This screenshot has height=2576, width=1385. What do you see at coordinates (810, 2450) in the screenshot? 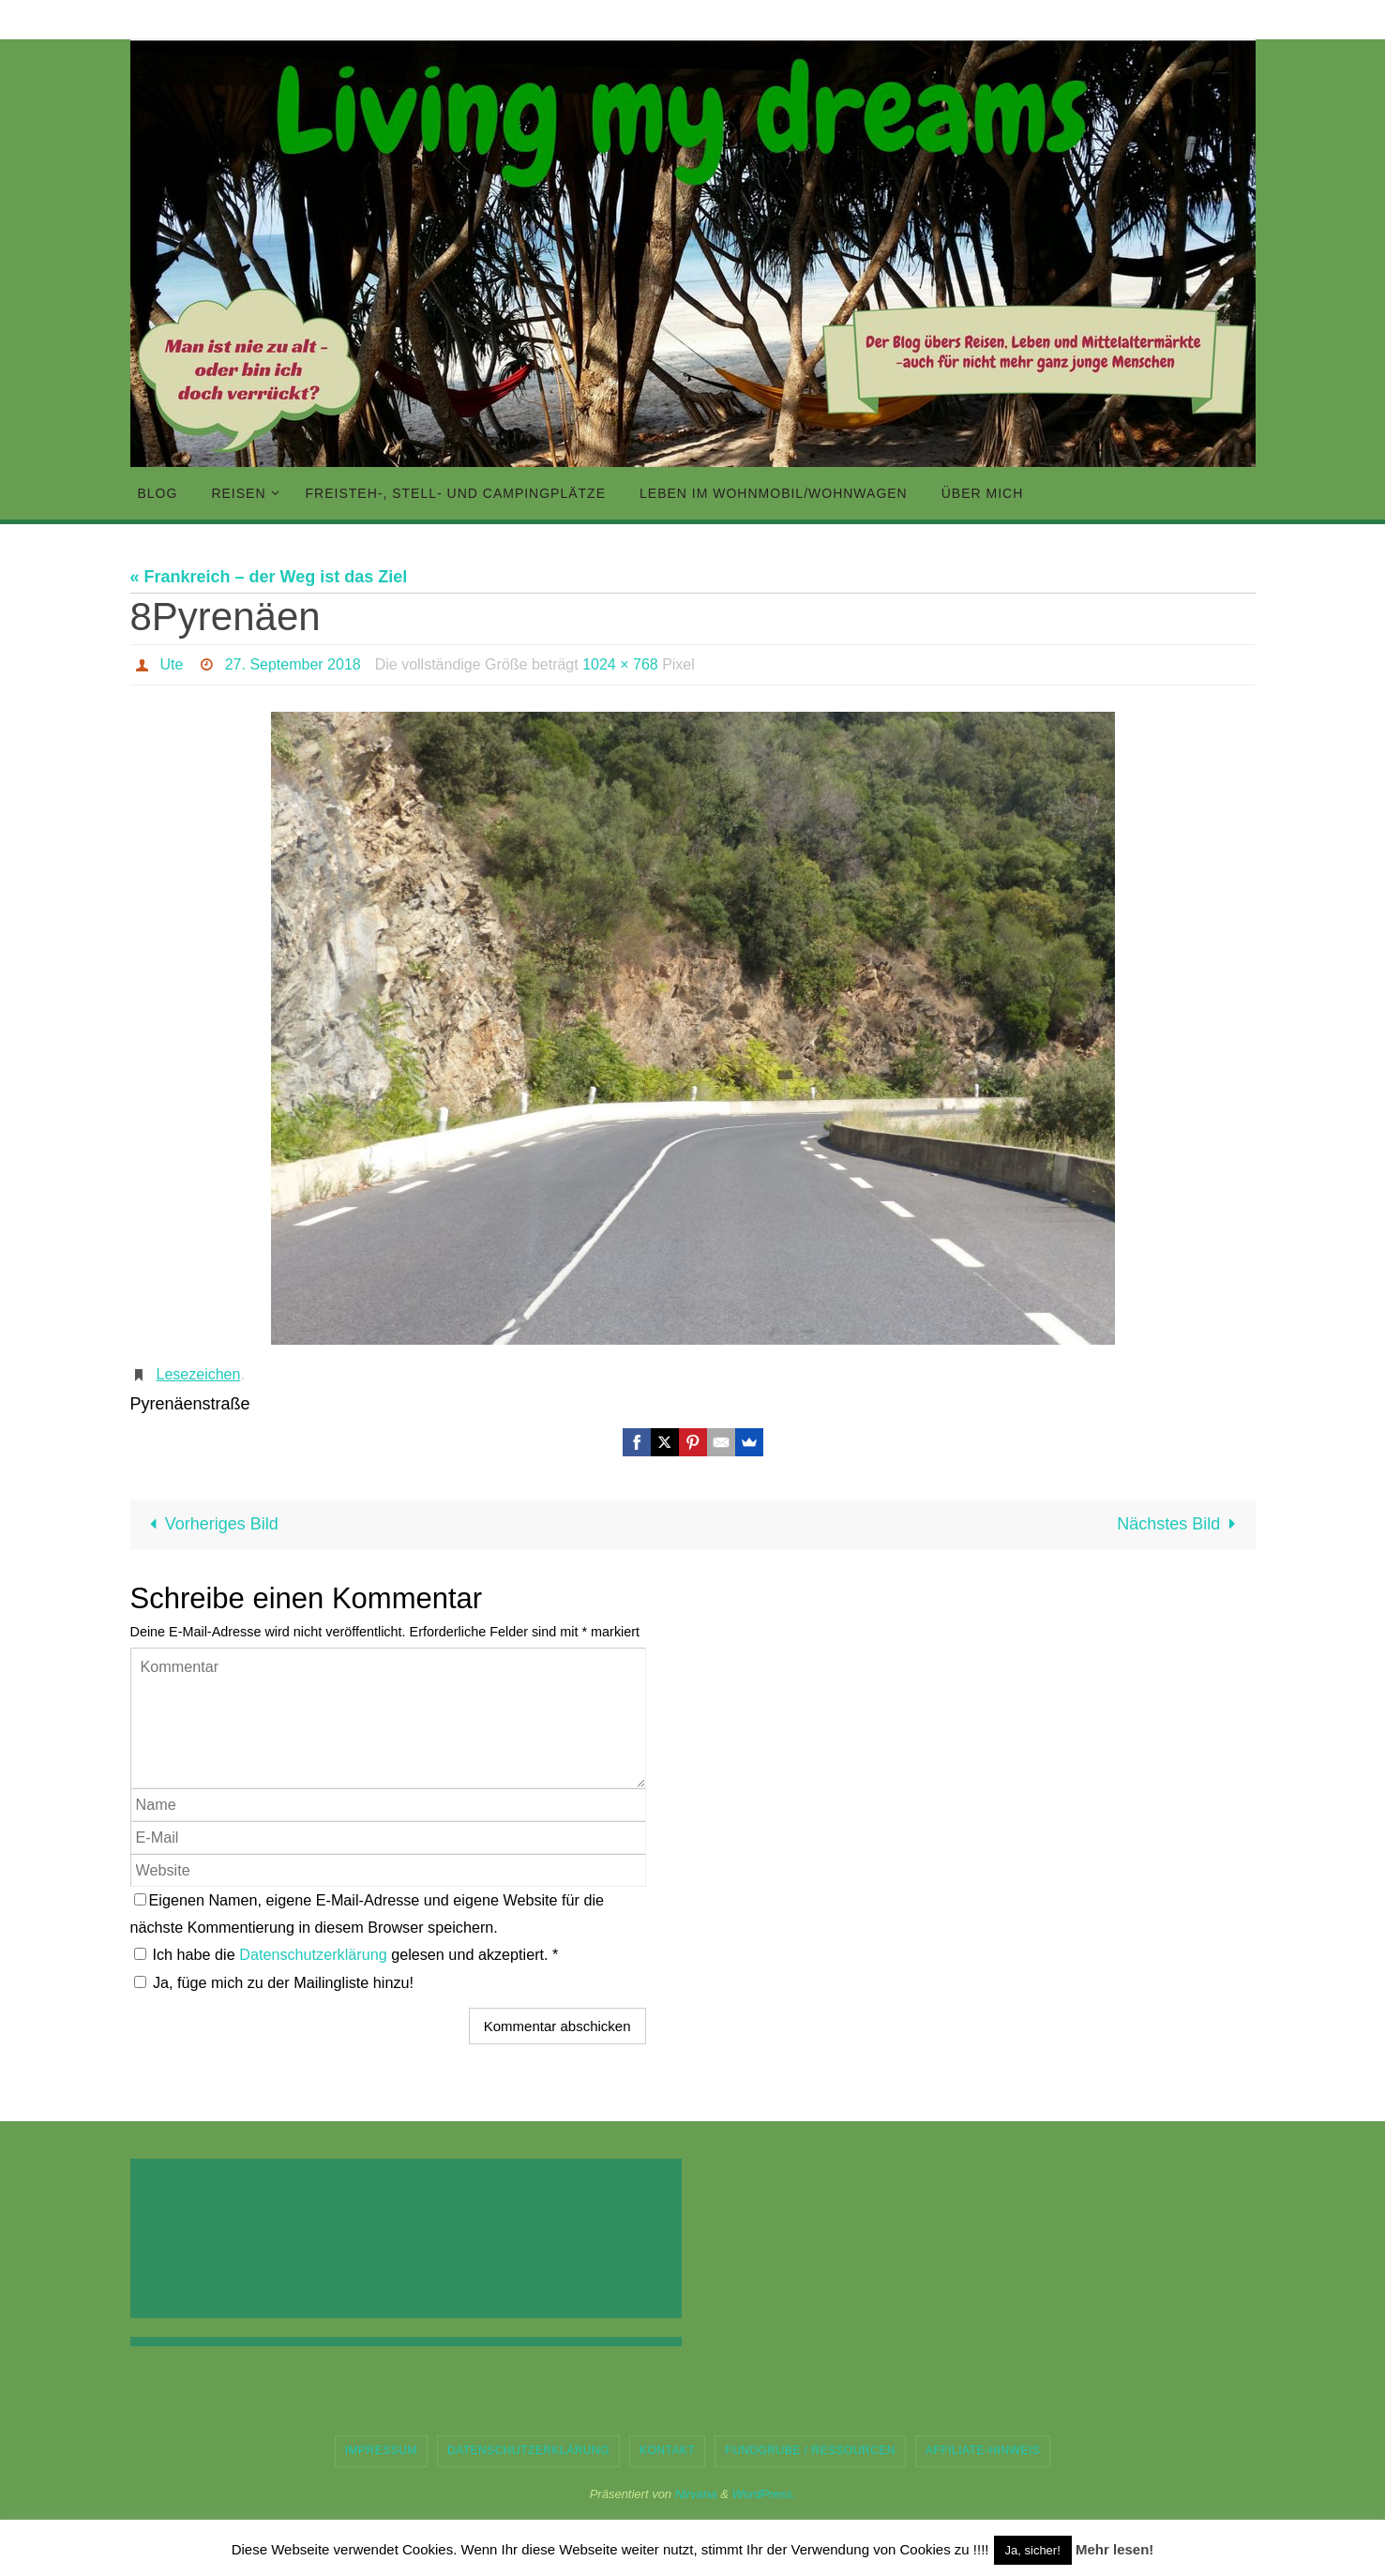
I see `Fundgrube / Ressourcen` at bounding box center [810, 2450].